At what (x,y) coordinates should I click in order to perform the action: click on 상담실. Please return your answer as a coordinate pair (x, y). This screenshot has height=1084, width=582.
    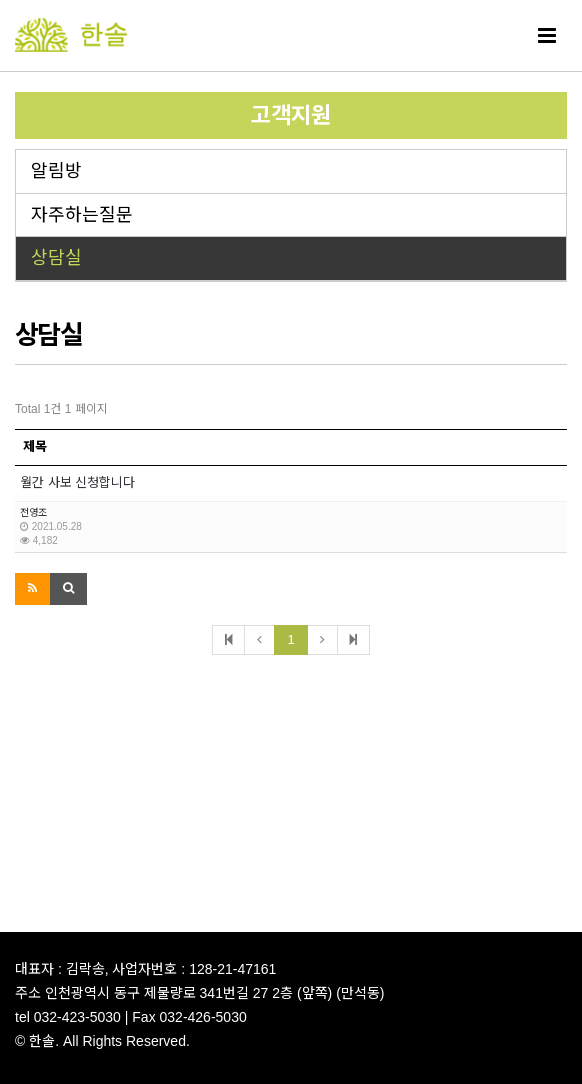
    Looking at the image, I should click on (56, 258).